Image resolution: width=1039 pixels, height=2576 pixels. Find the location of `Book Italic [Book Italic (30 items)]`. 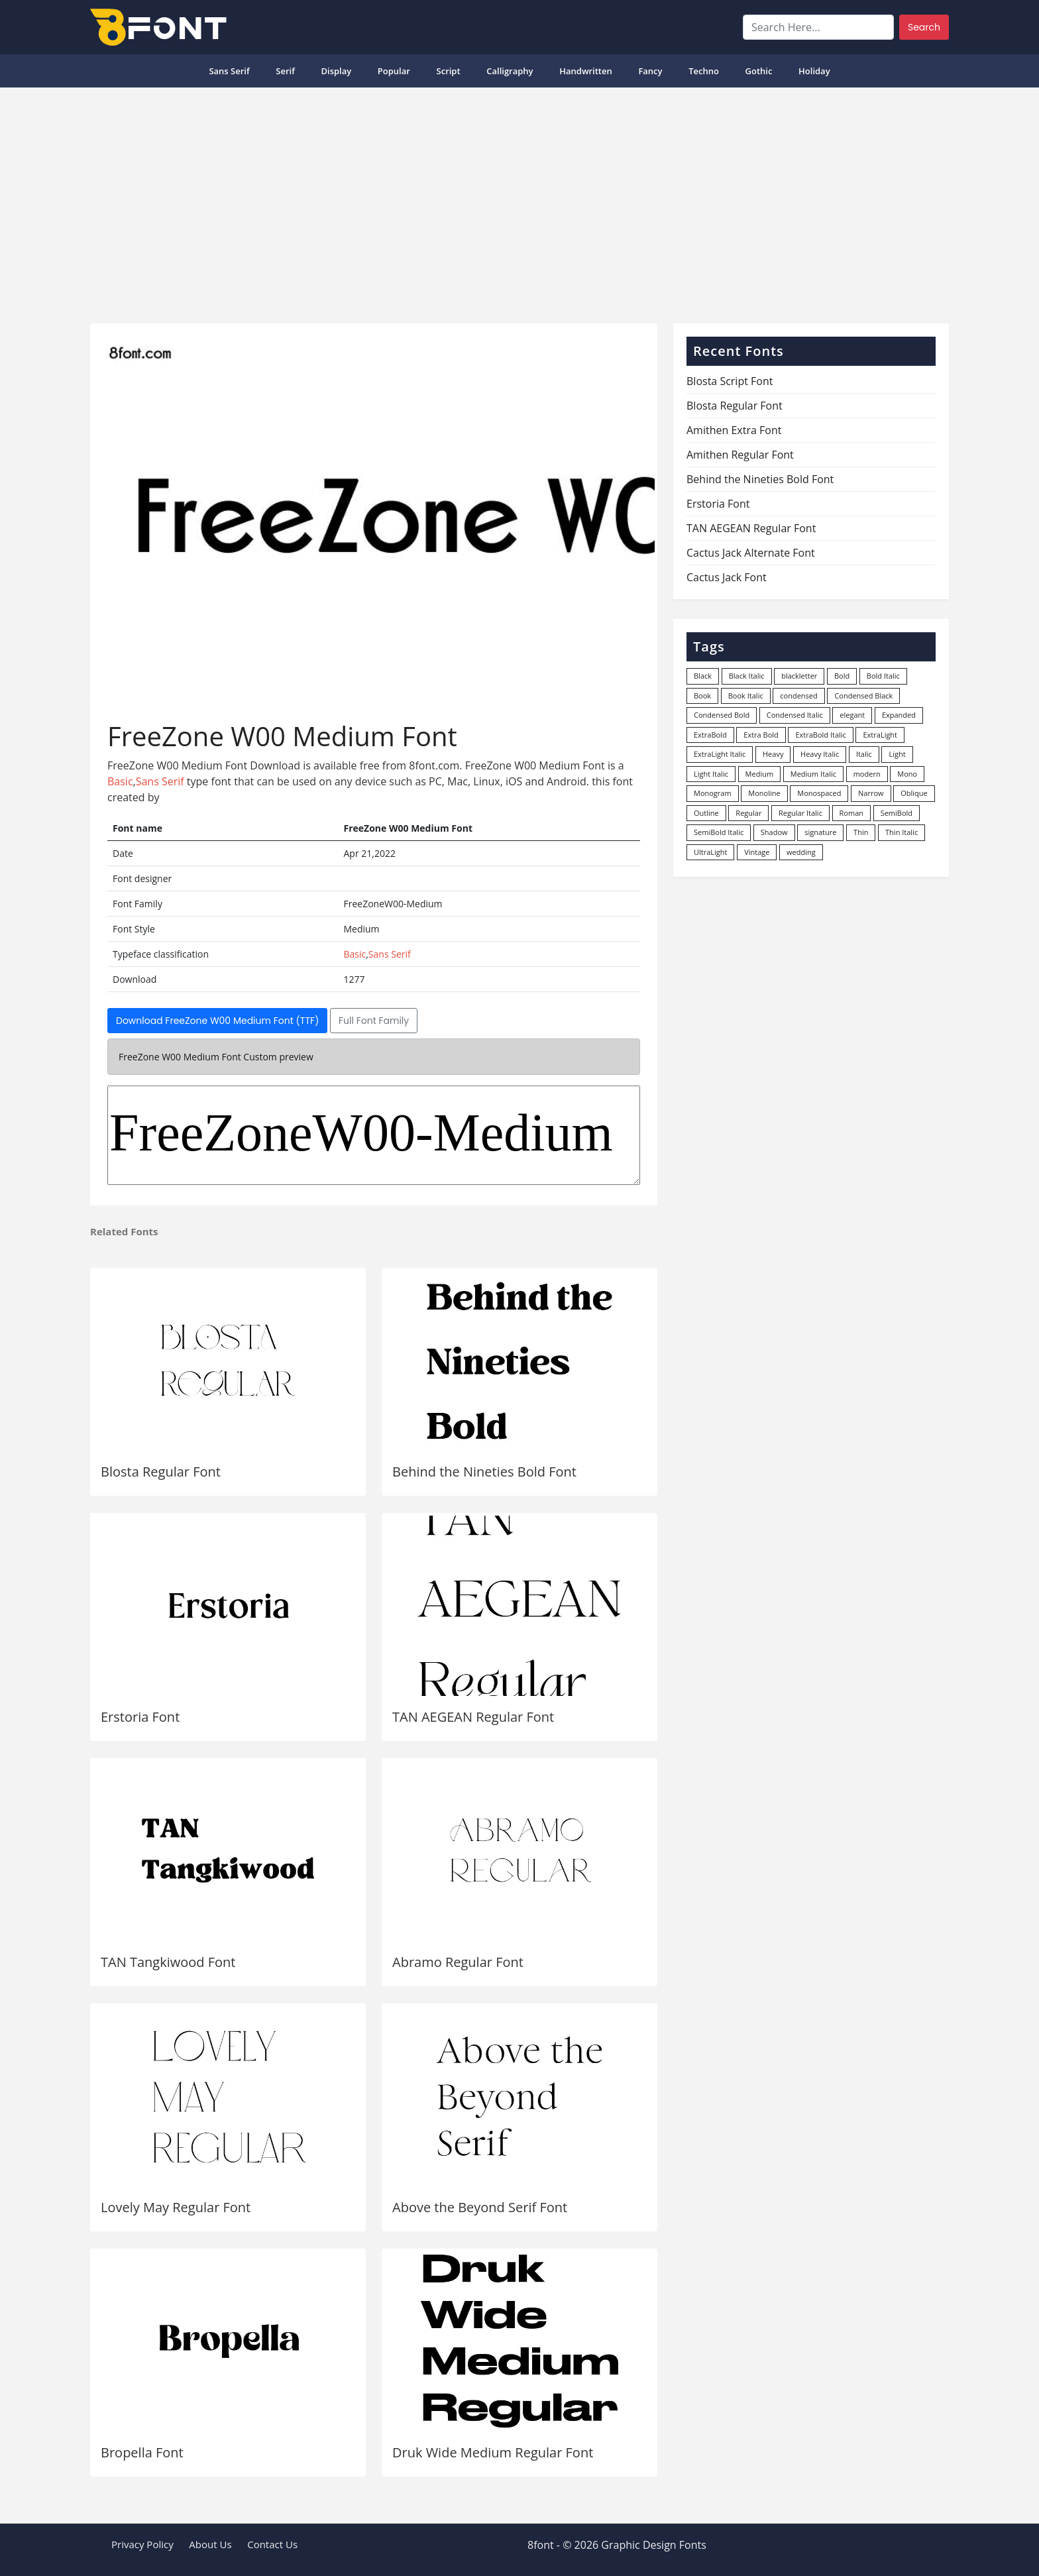

Book Italic [Book Italic (30 items)] is located at coordinates (745, 695).